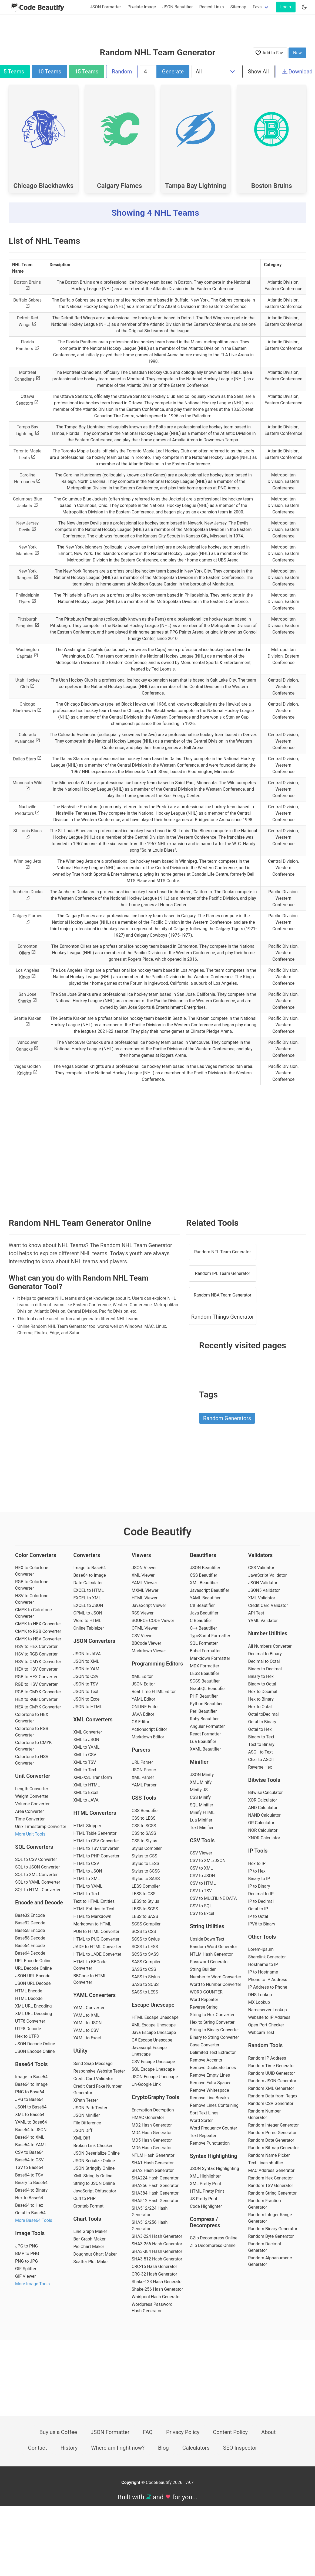 The image size is (315, 2576). Describe the element at coordinates (30, 2233) in the screenshot. I see `Image Tools` at that location.